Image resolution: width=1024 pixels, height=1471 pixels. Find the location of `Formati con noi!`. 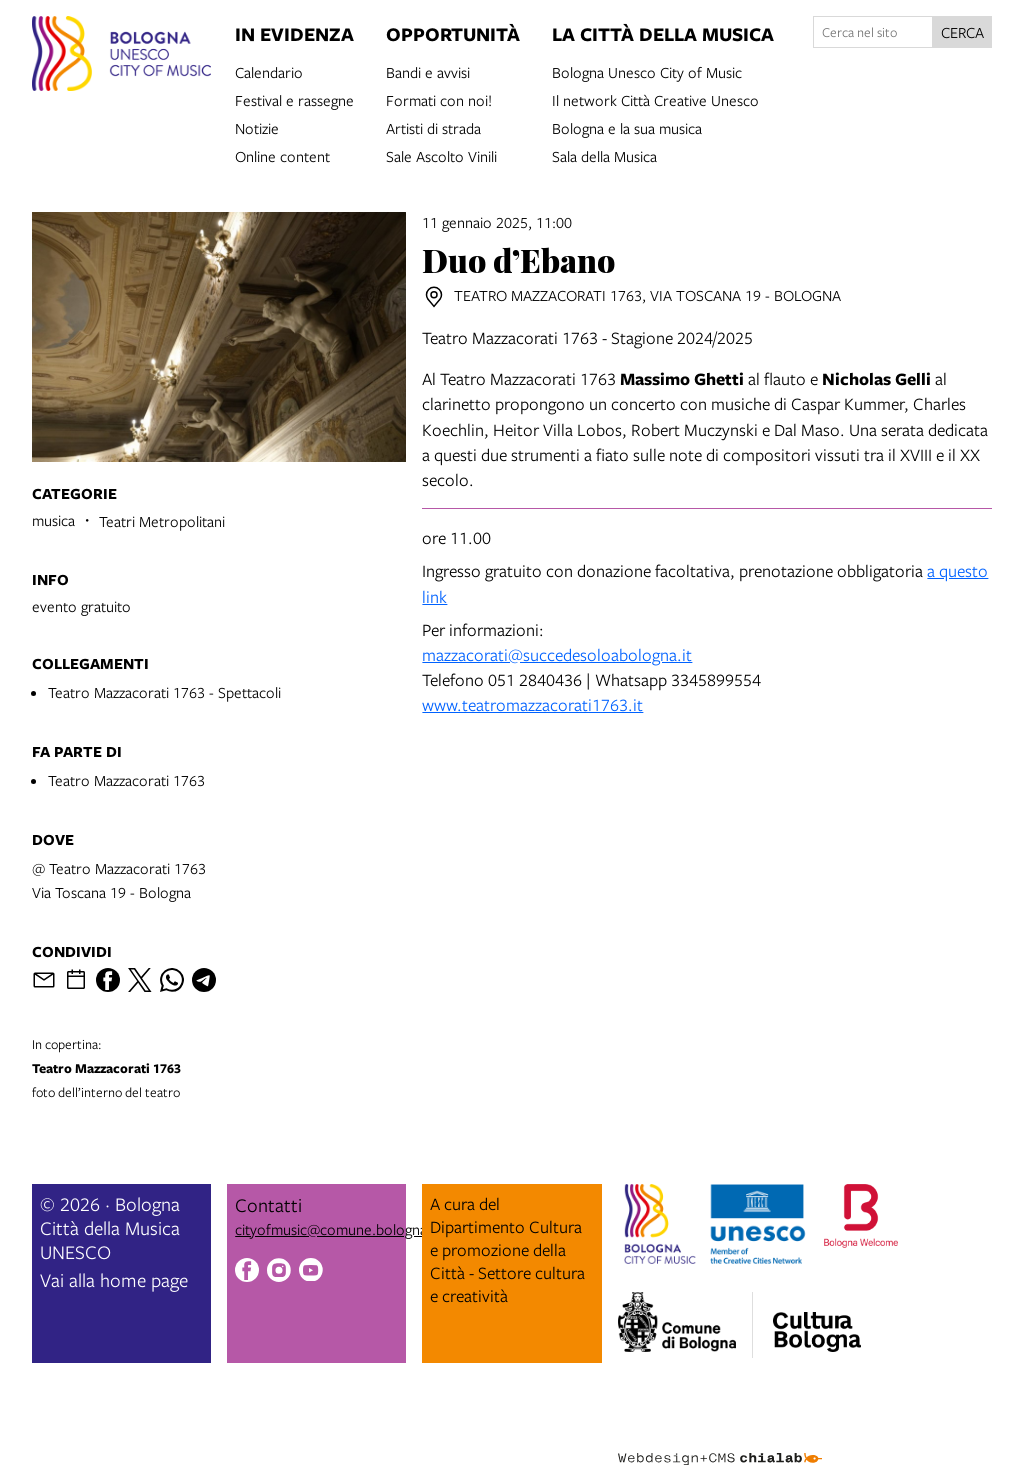

Formati con noi! is located at coordinates (439, 99).